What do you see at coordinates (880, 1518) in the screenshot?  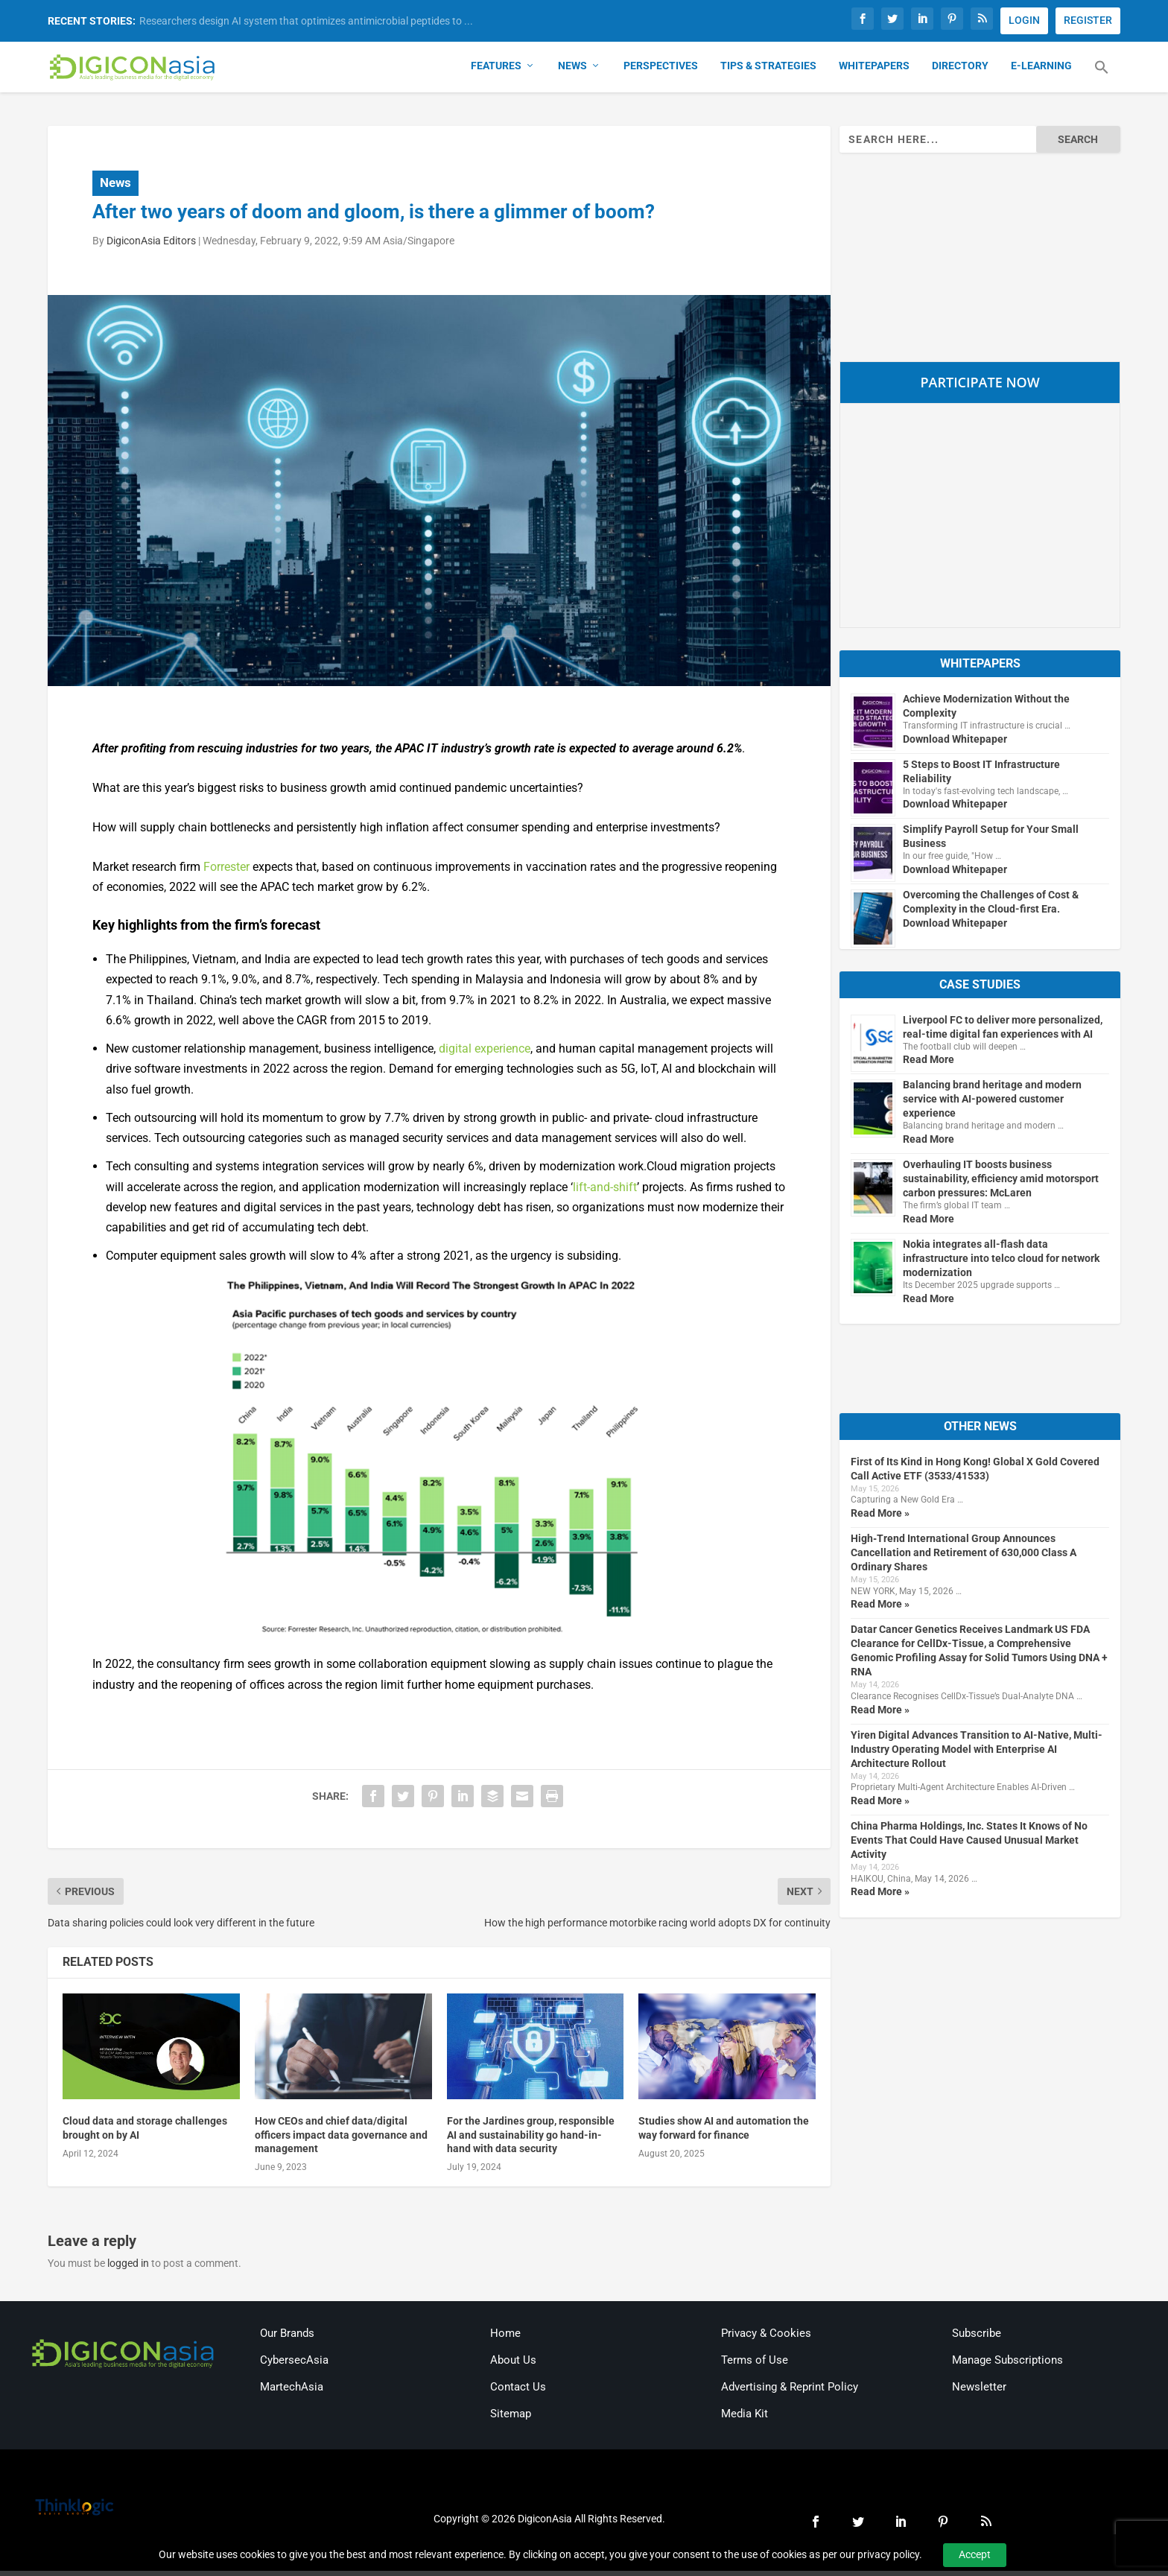 I see `Read More »` at bounding box center [880, 1518].